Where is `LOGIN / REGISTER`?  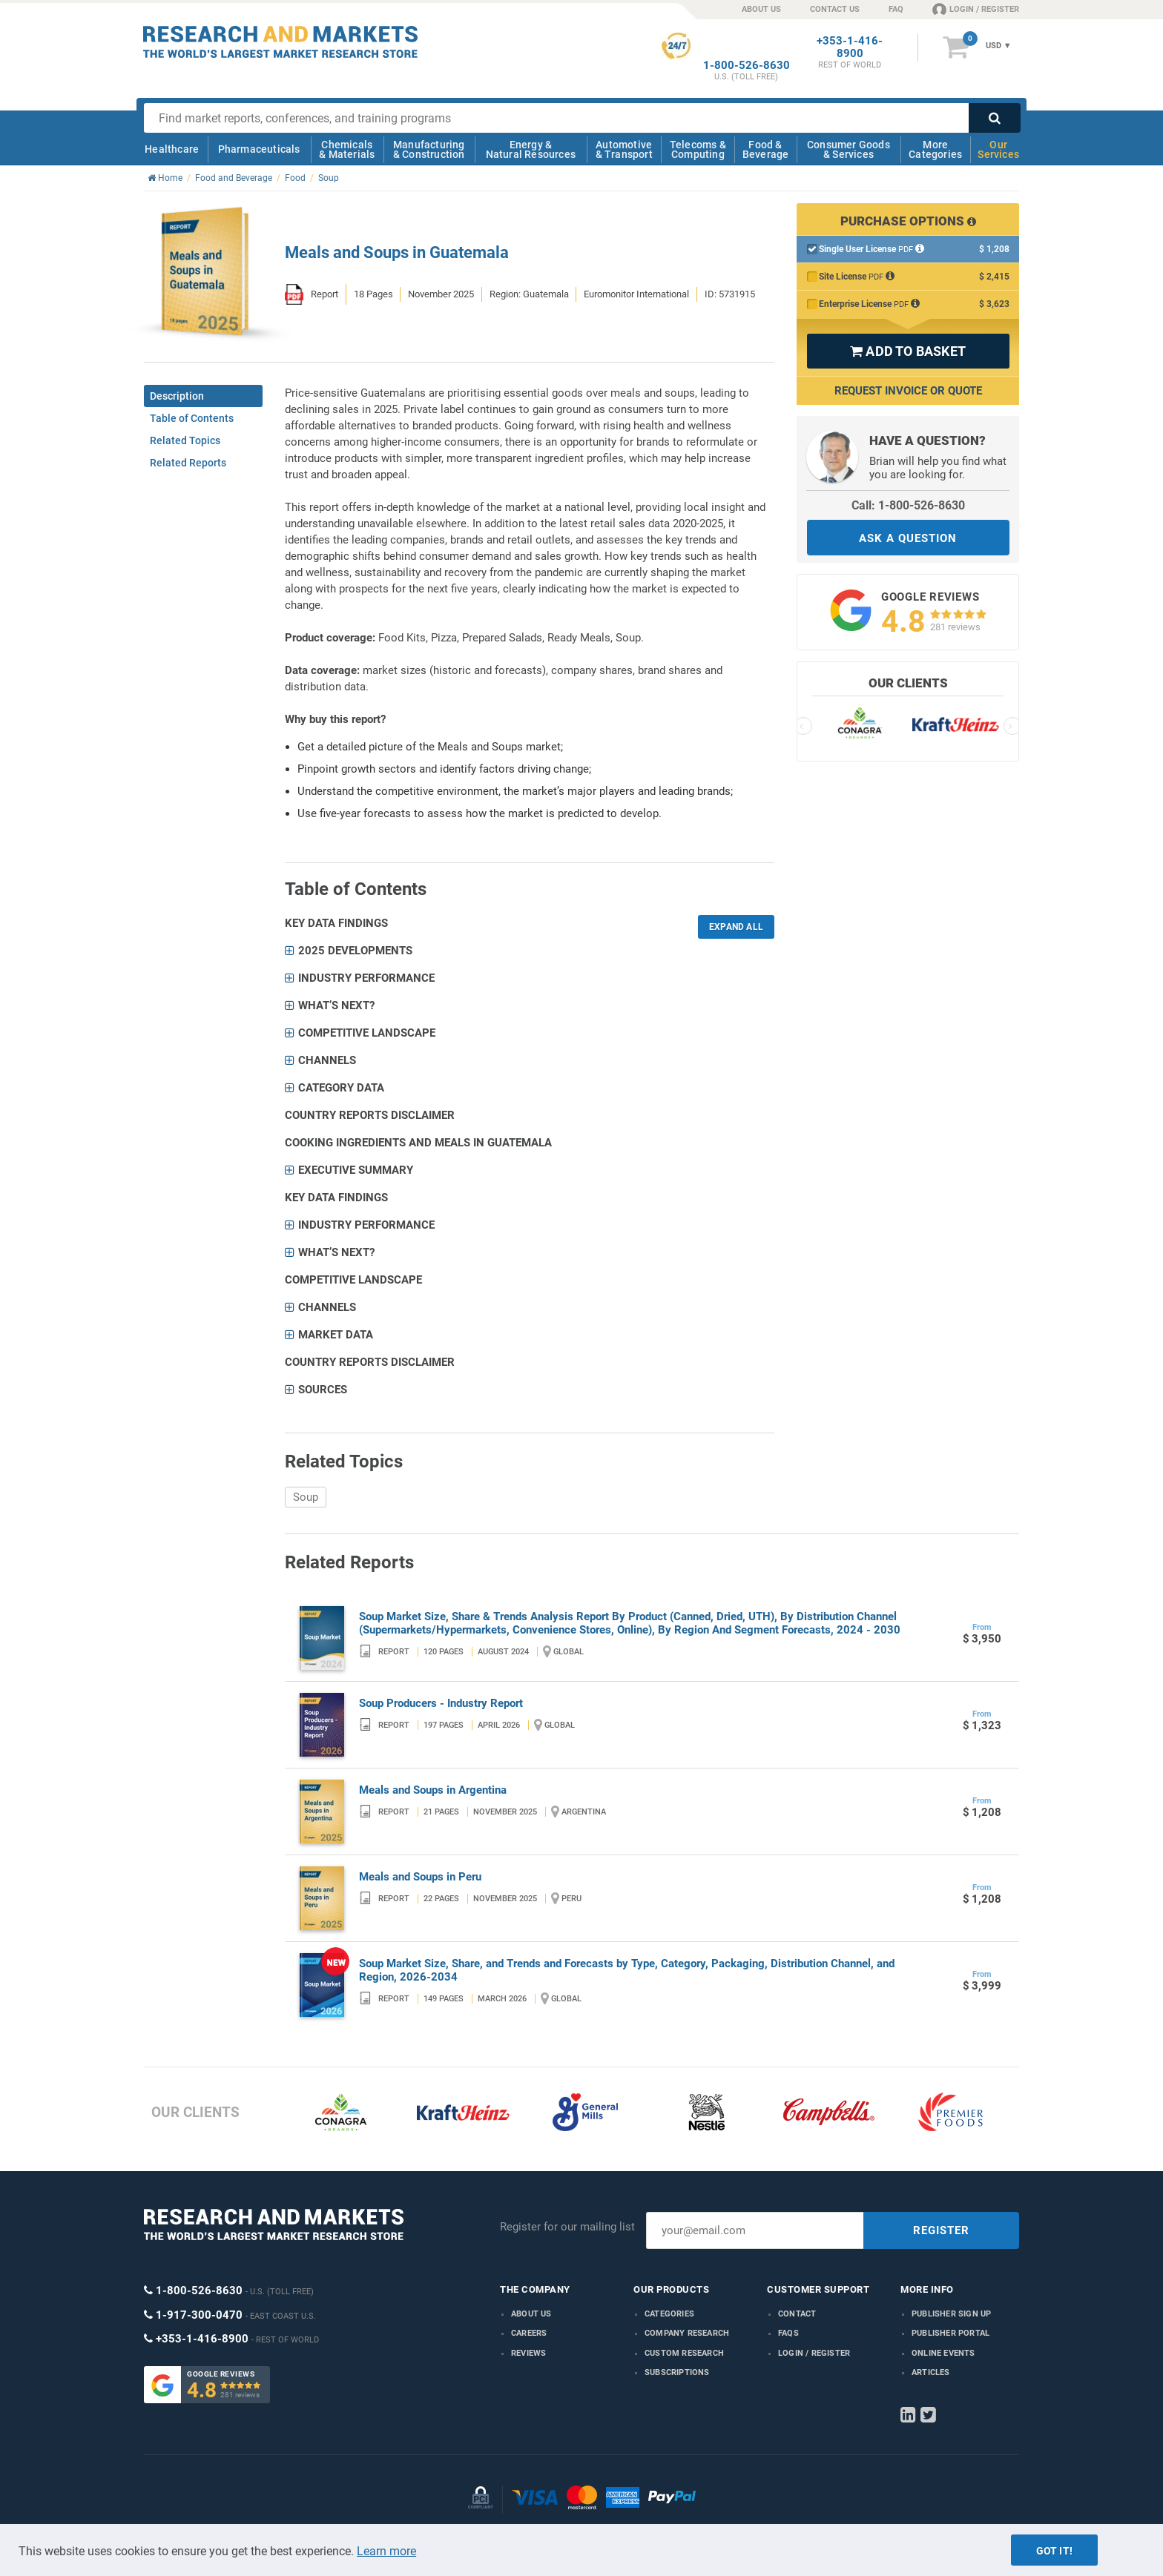 LOGIN / REGISTER is located at coordinates (975, 9).